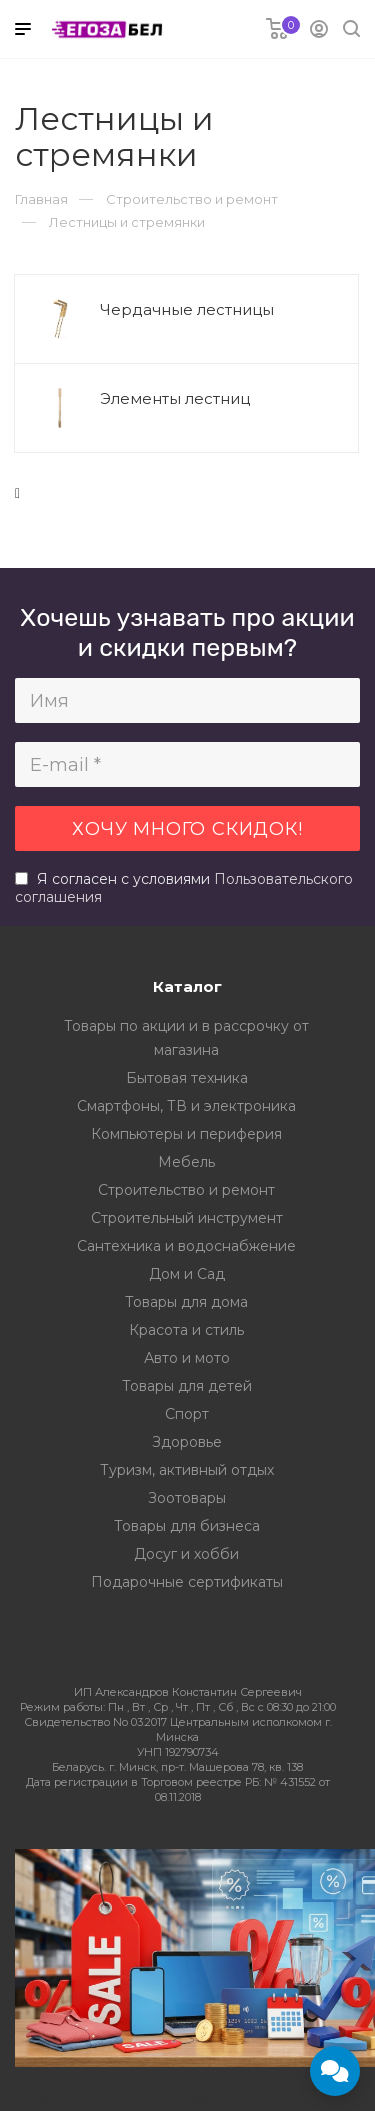  What do you see at coordinates (187, 1386) in the screenshot?
I see `Товары для детей` at bounding box center [187, 1386].